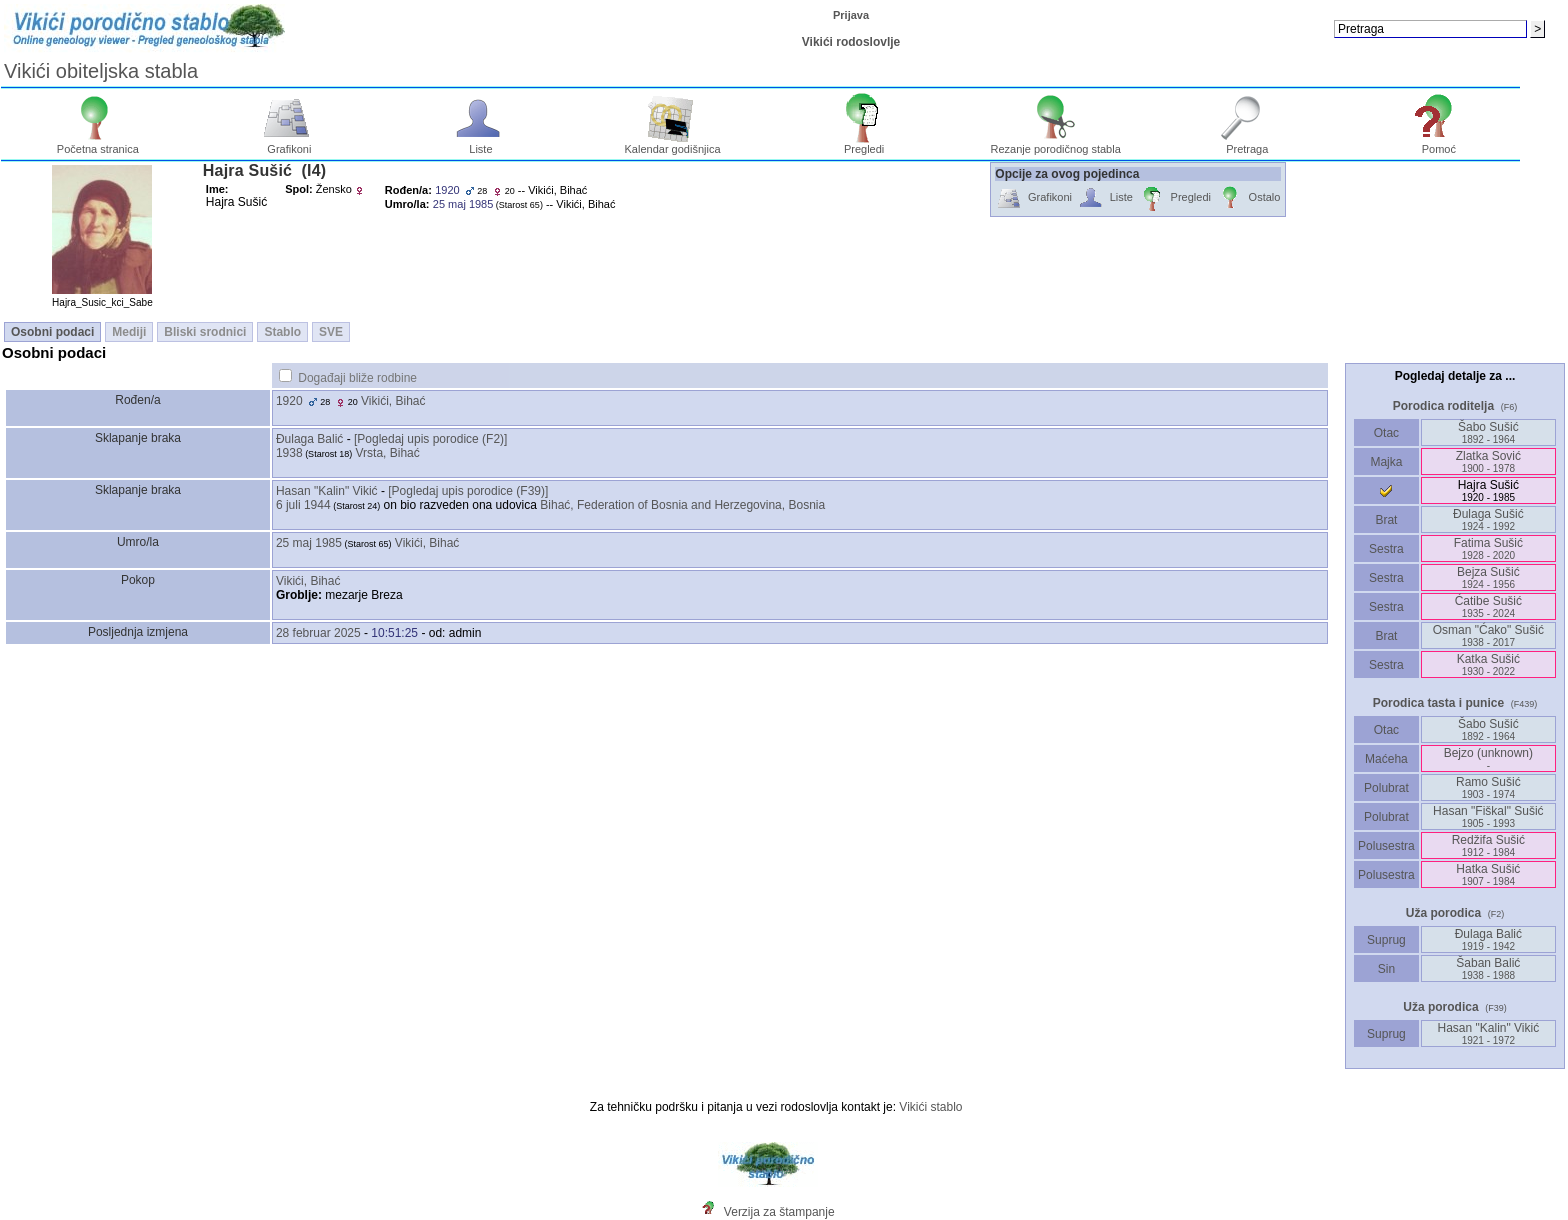 The height and width of the screenshot is (1220, 1568). What do you see at coordinates (1488, 635) in the screenshot?
I see `Osman "Ćako" Sušić` at bounding box center [1488, 635].